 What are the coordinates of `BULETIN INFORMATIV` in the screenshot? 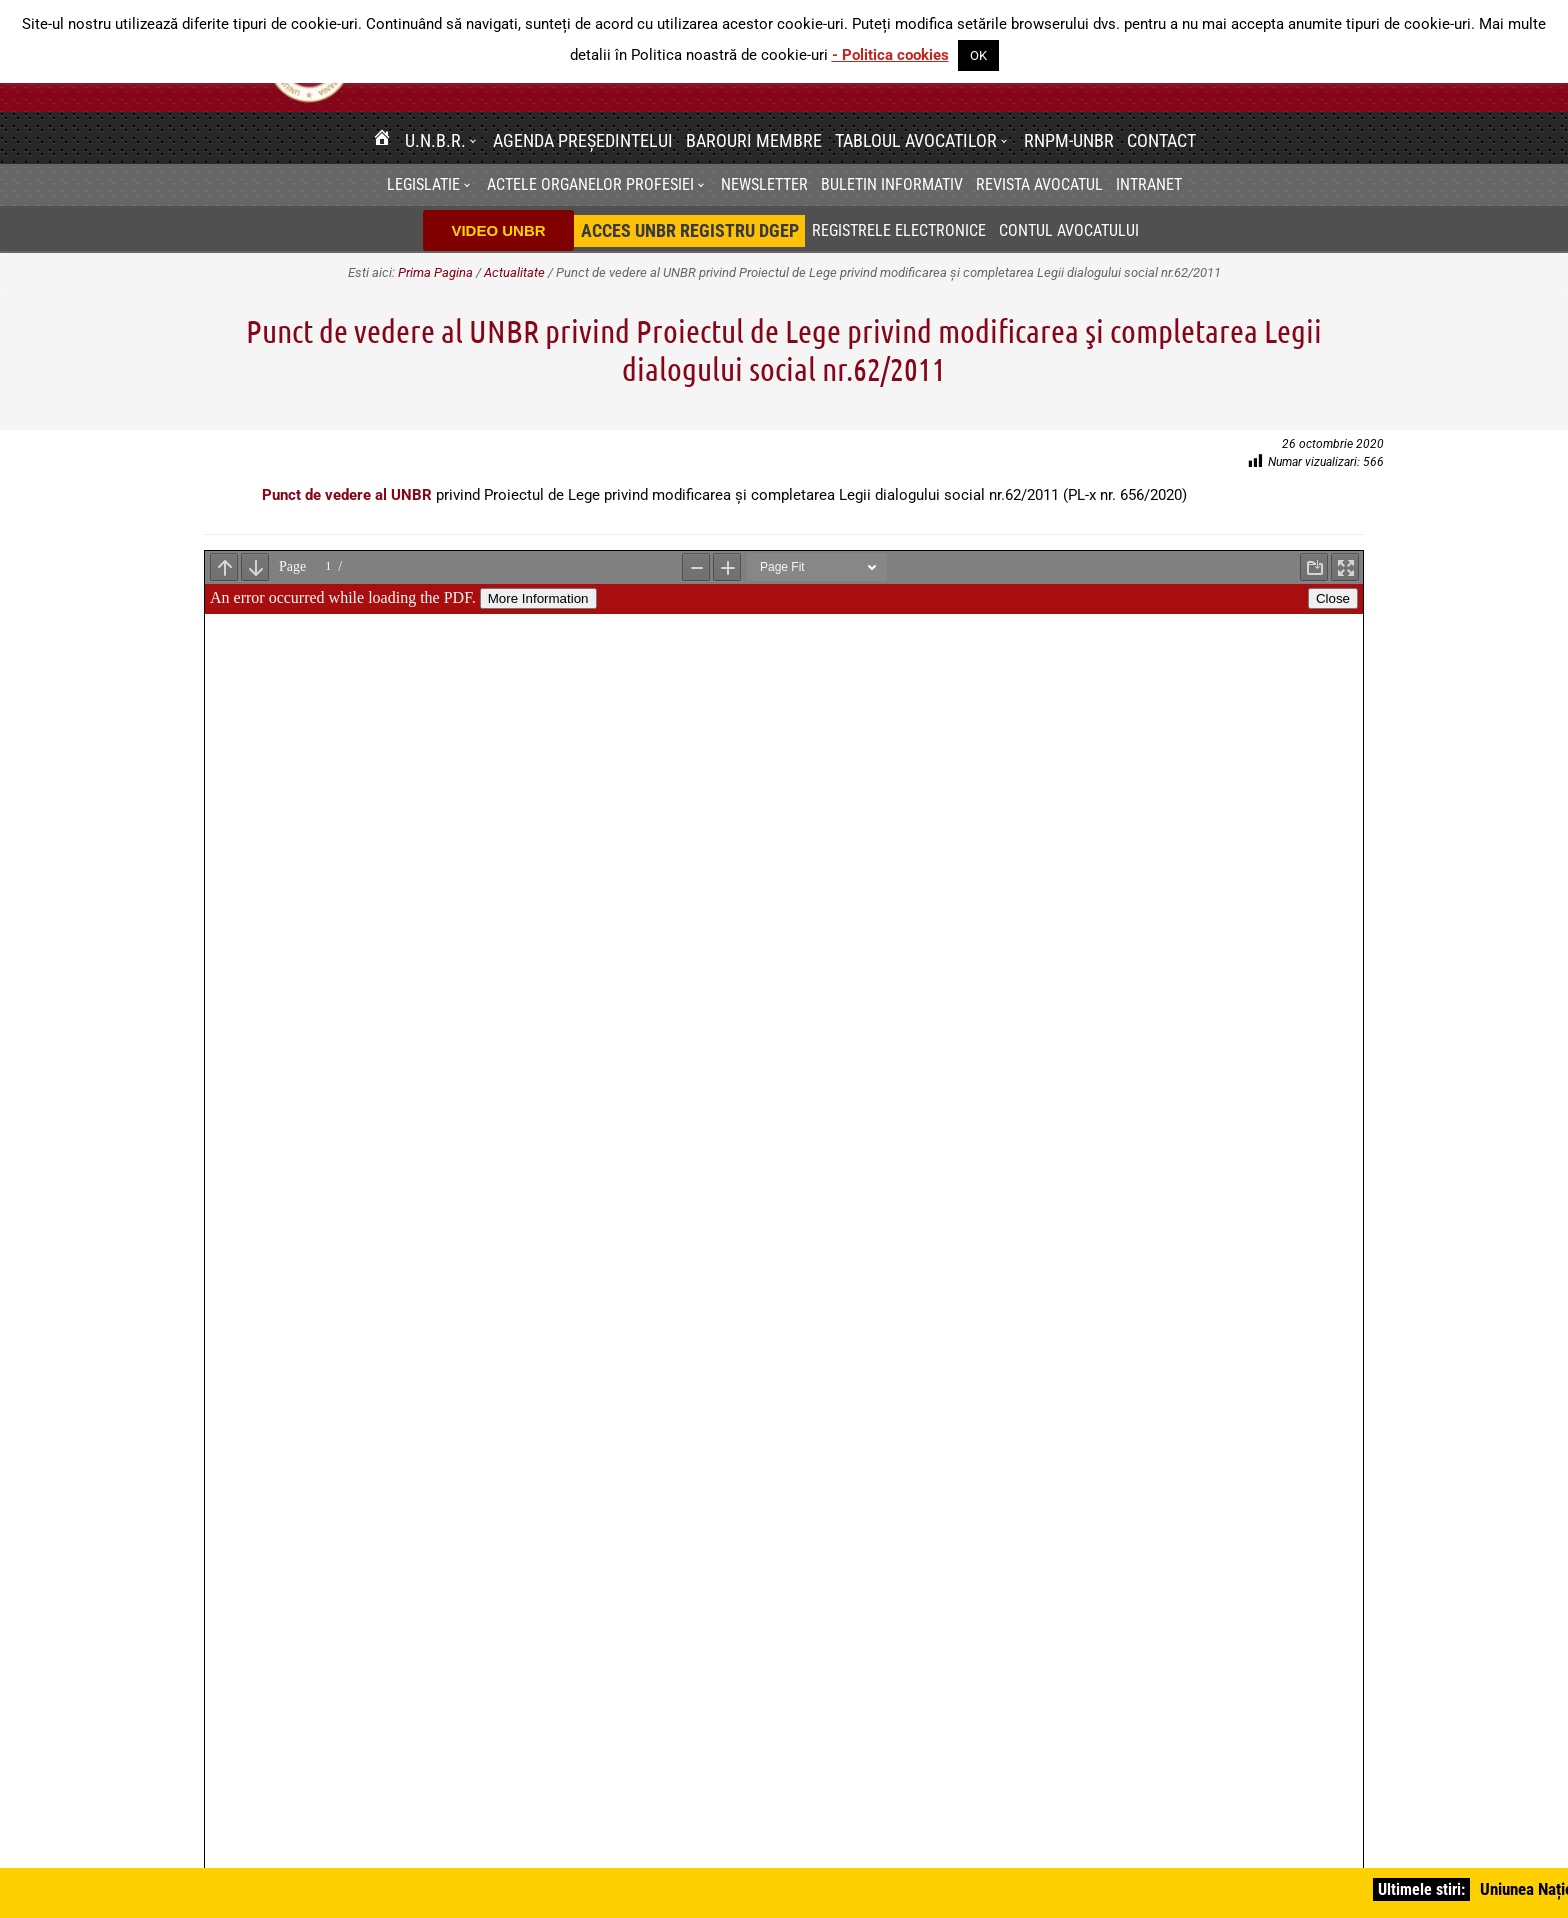 It's located at (892, 184).